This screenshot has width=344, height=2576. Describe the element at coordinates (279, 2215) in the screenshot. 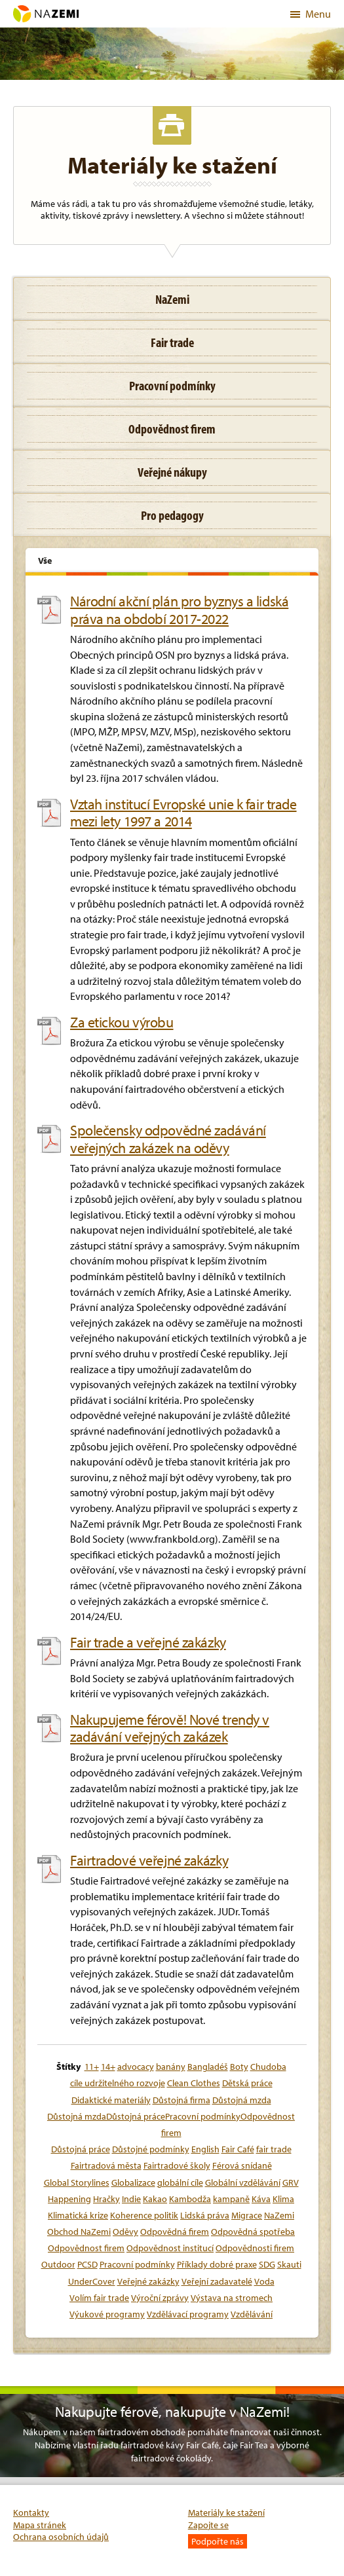

I see `NaZemi` at that location.